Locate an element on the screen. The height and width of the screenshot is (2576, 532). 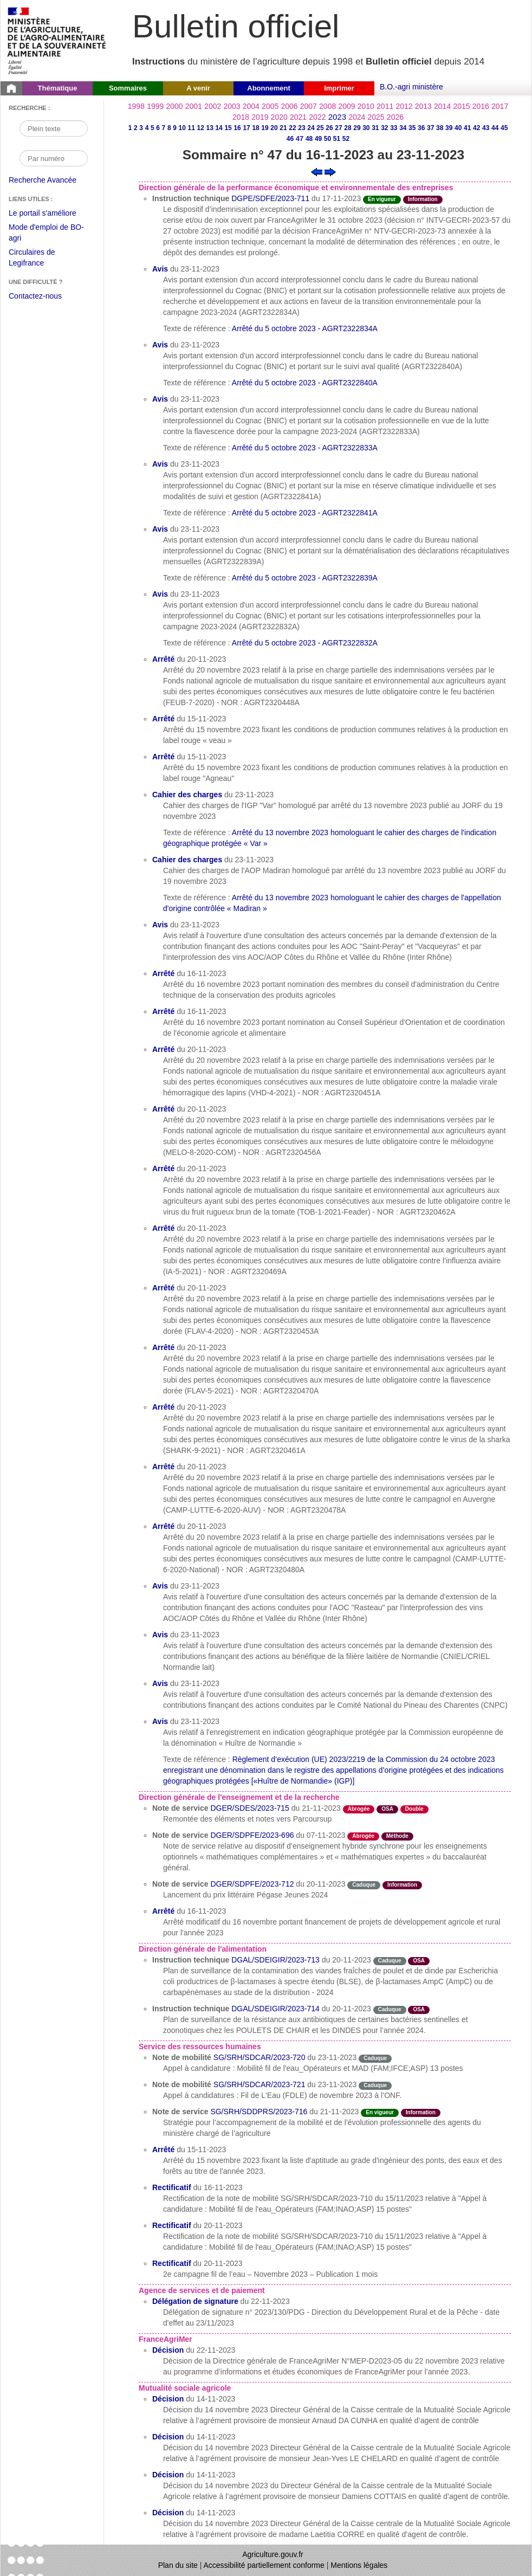
22 is located at coordinates (292, 128).